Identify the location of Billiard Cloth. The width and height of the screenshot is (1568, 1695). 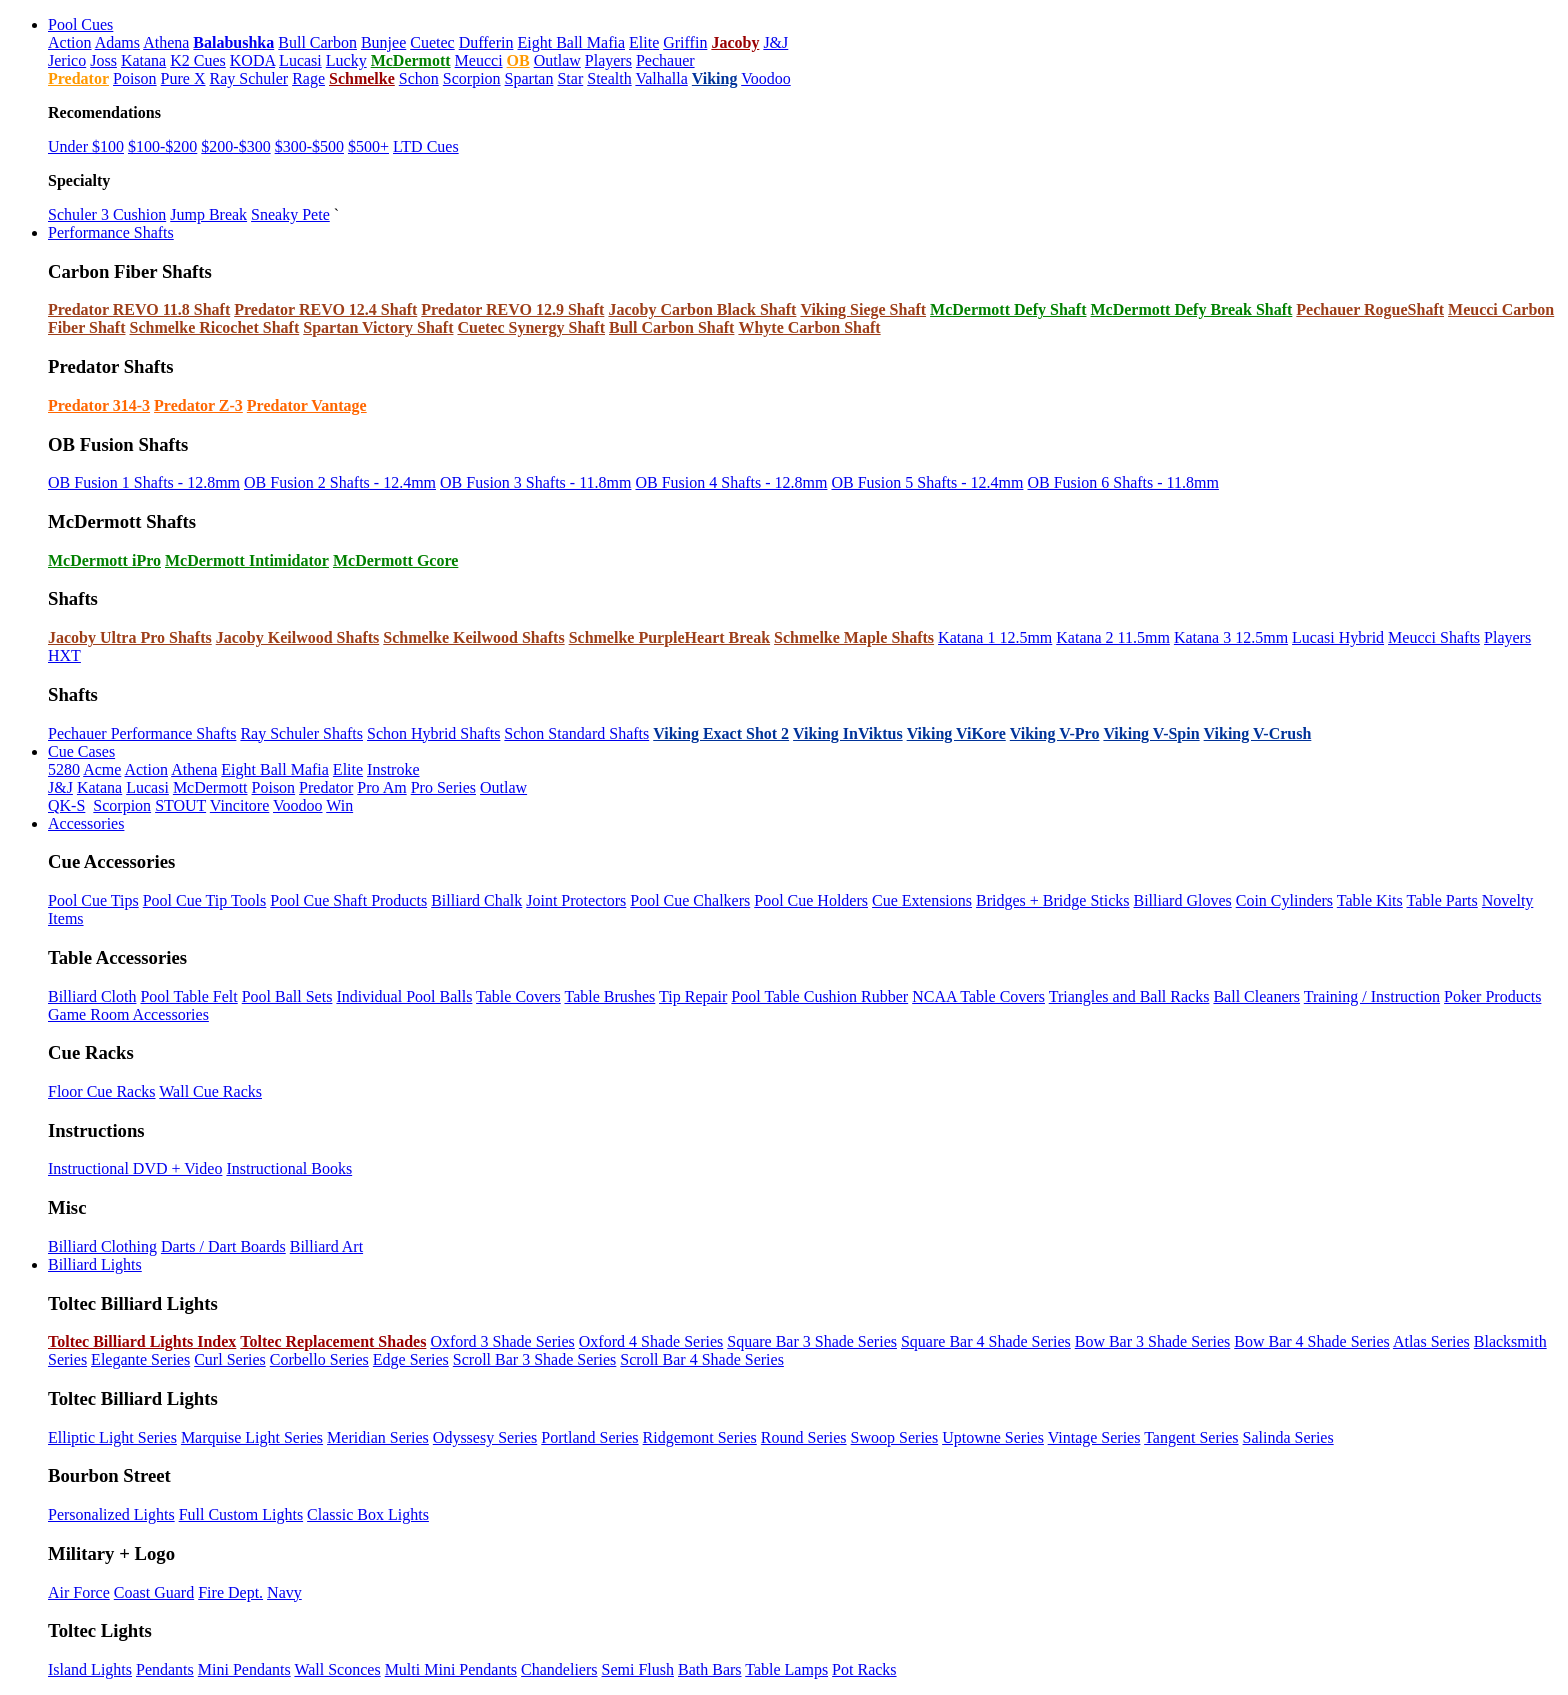
(92, 996).